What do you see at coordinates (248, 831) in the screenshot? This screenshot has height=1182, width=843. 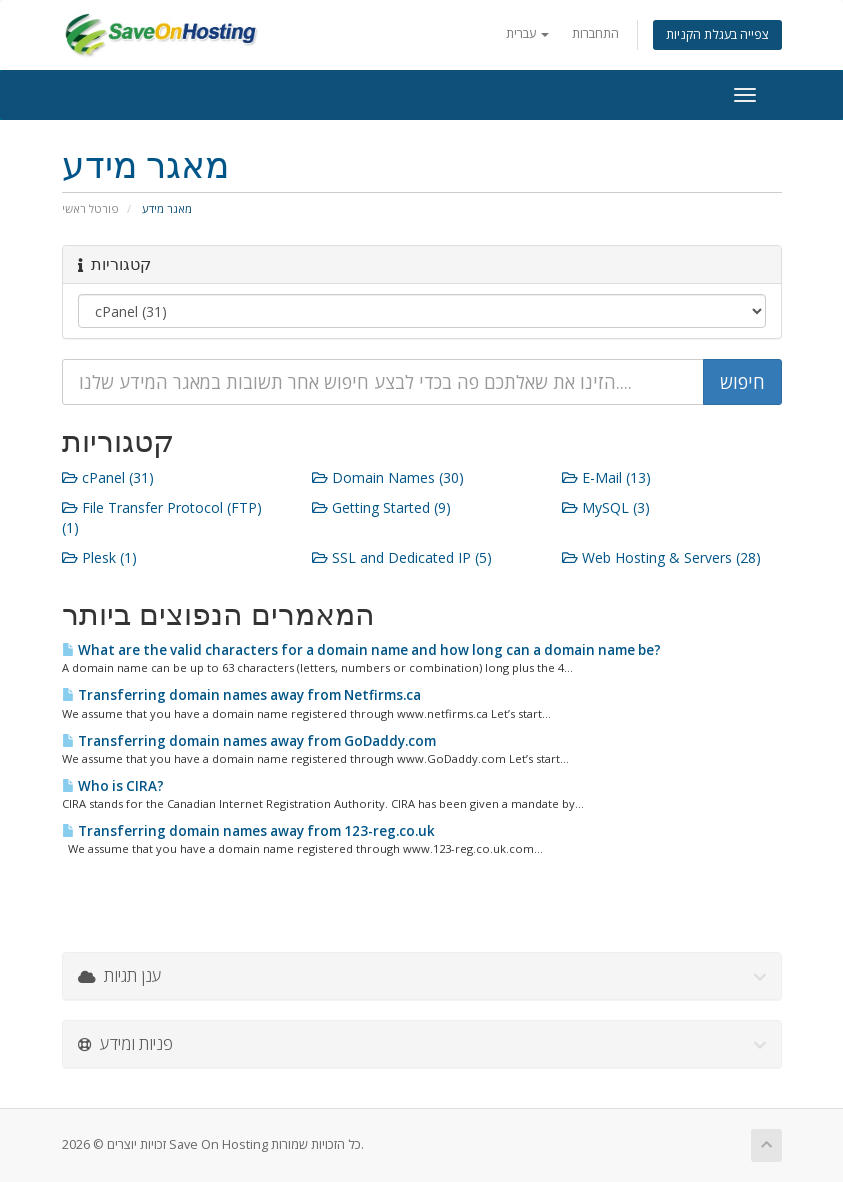 I see `Transferring domain names away from 123-reg.co.uk` at bounding box center [248, 831].